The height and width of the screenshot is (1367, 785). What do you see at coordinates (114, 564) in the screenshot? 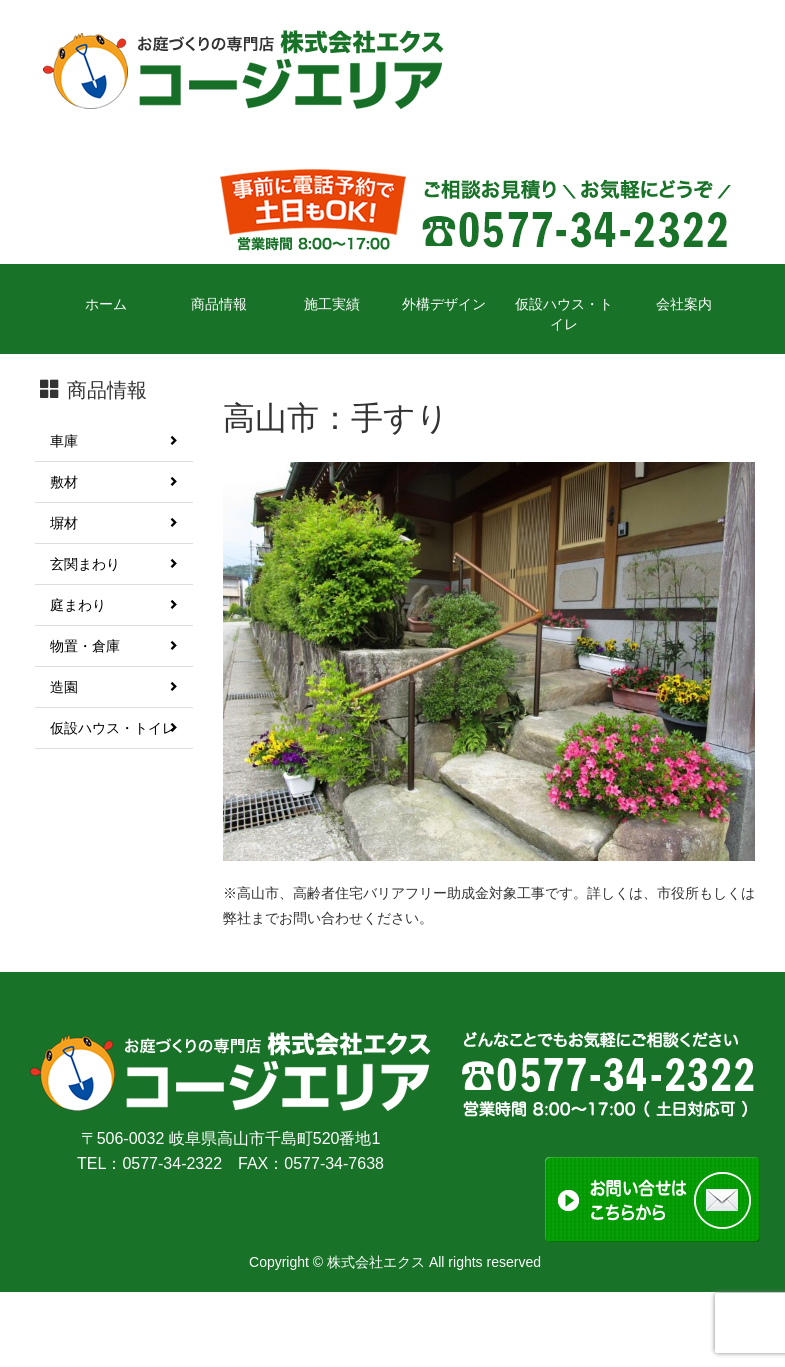
I see `玄関まわり` at bounding box center [114, 564].